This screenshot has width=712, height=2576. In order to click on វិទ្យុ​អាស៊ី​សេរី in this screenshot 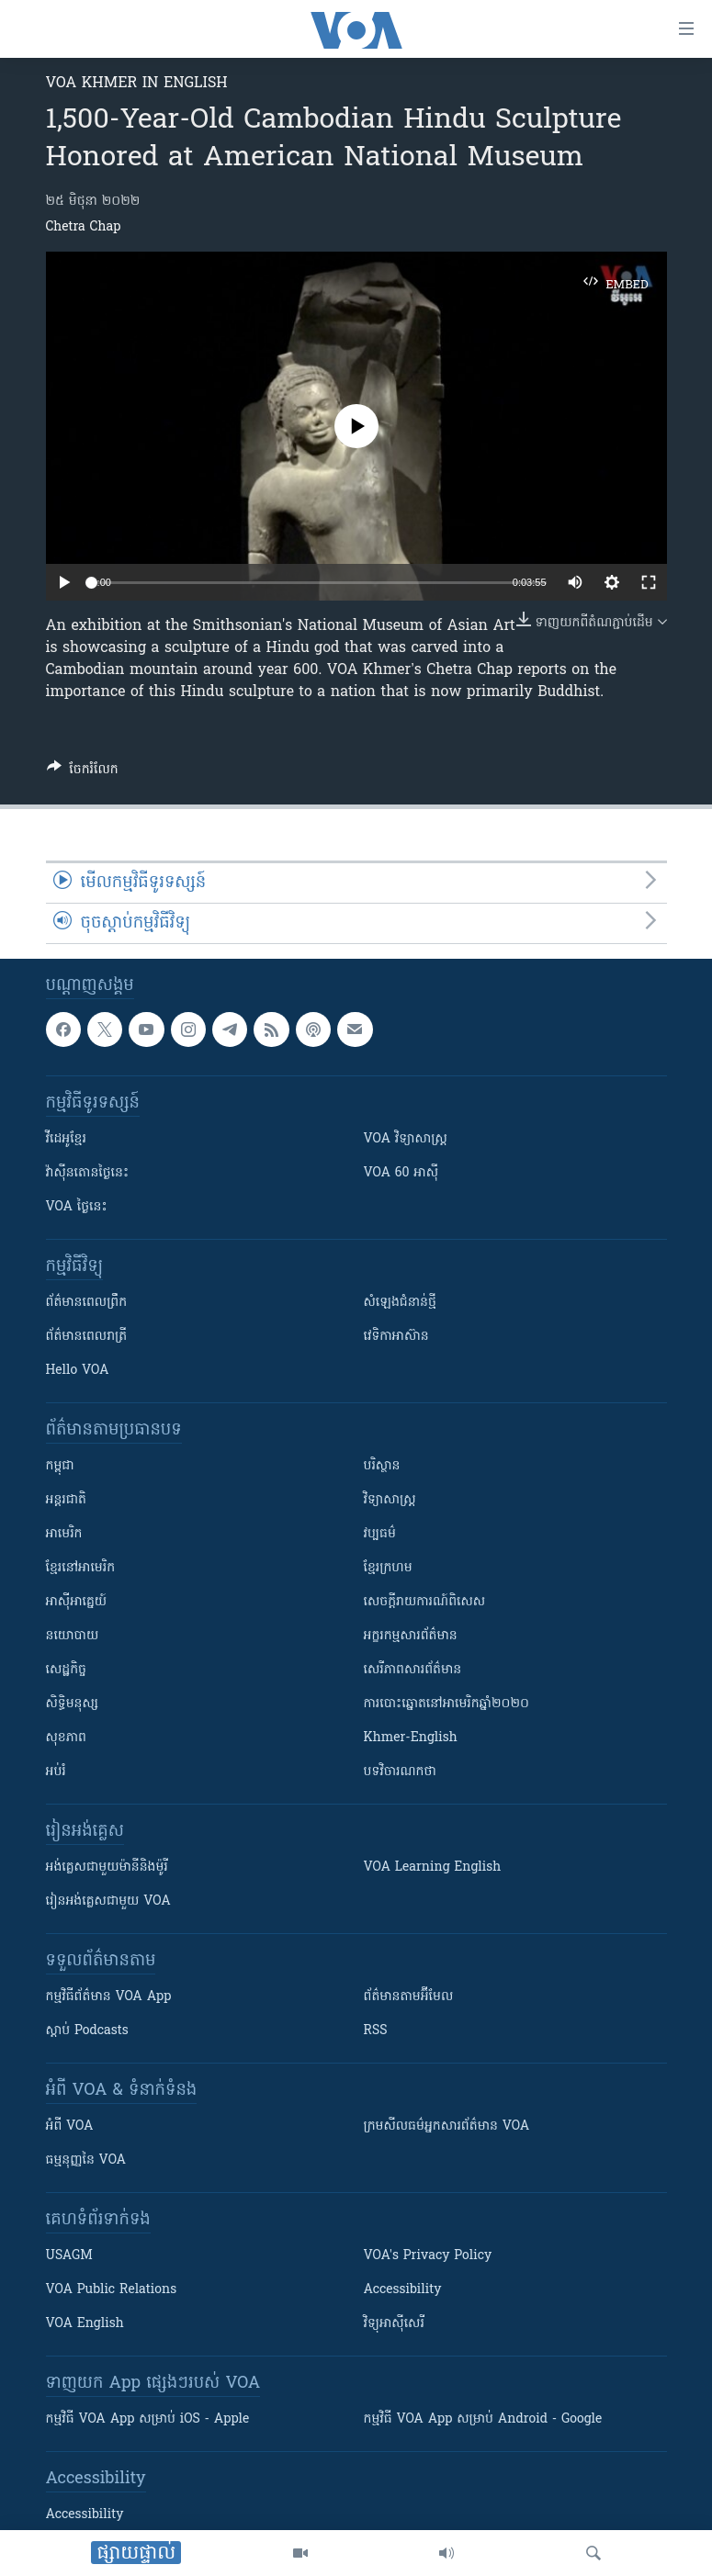, I will do `click(394, 2324)`.